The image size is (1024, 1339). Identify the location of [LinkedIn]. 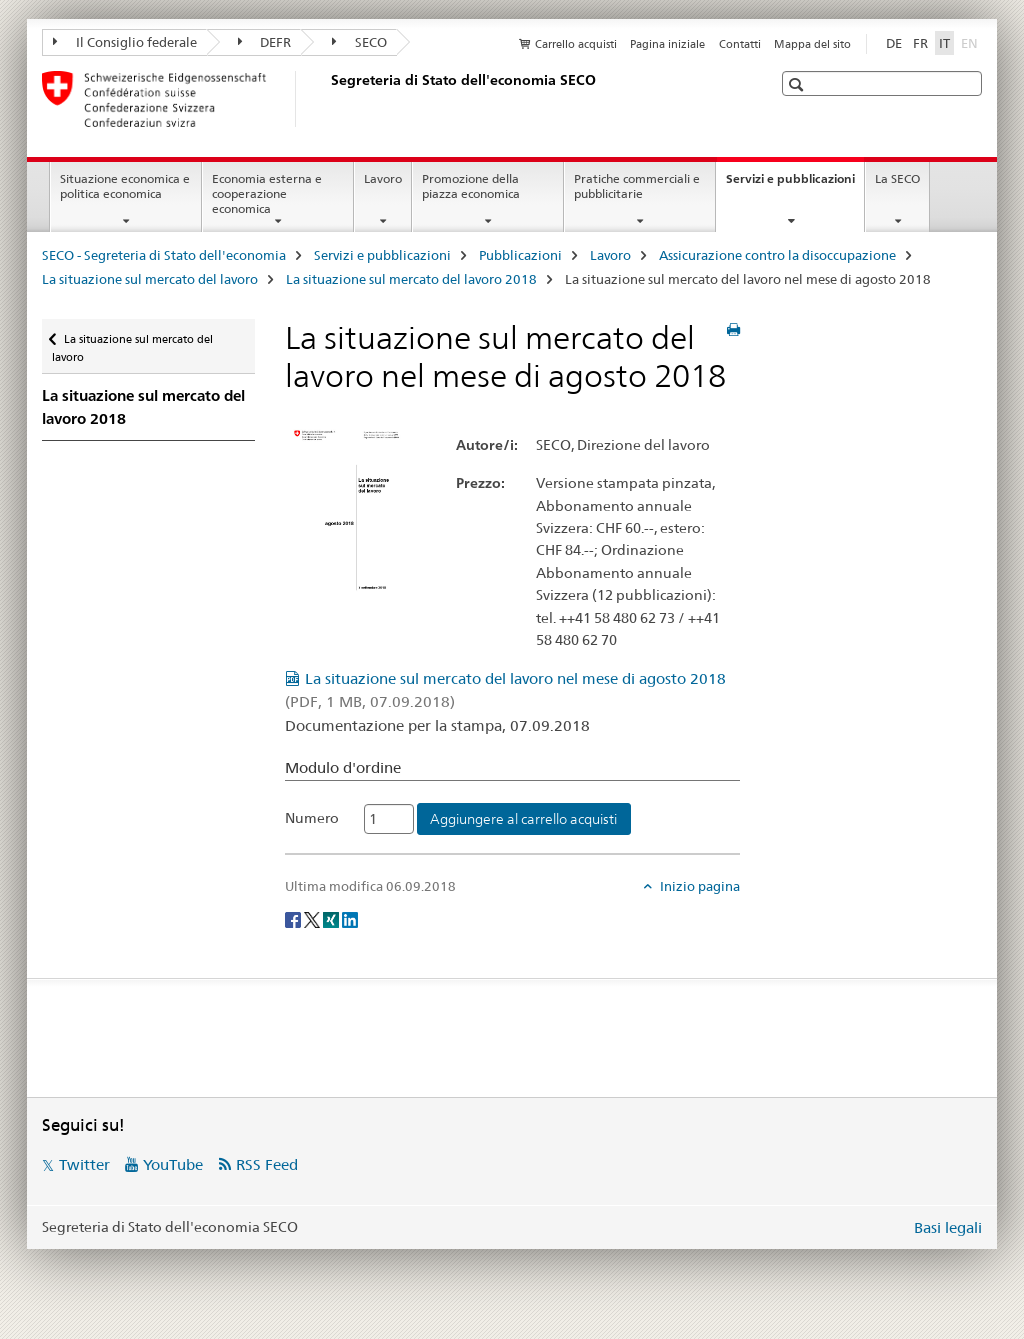
(350, 919).